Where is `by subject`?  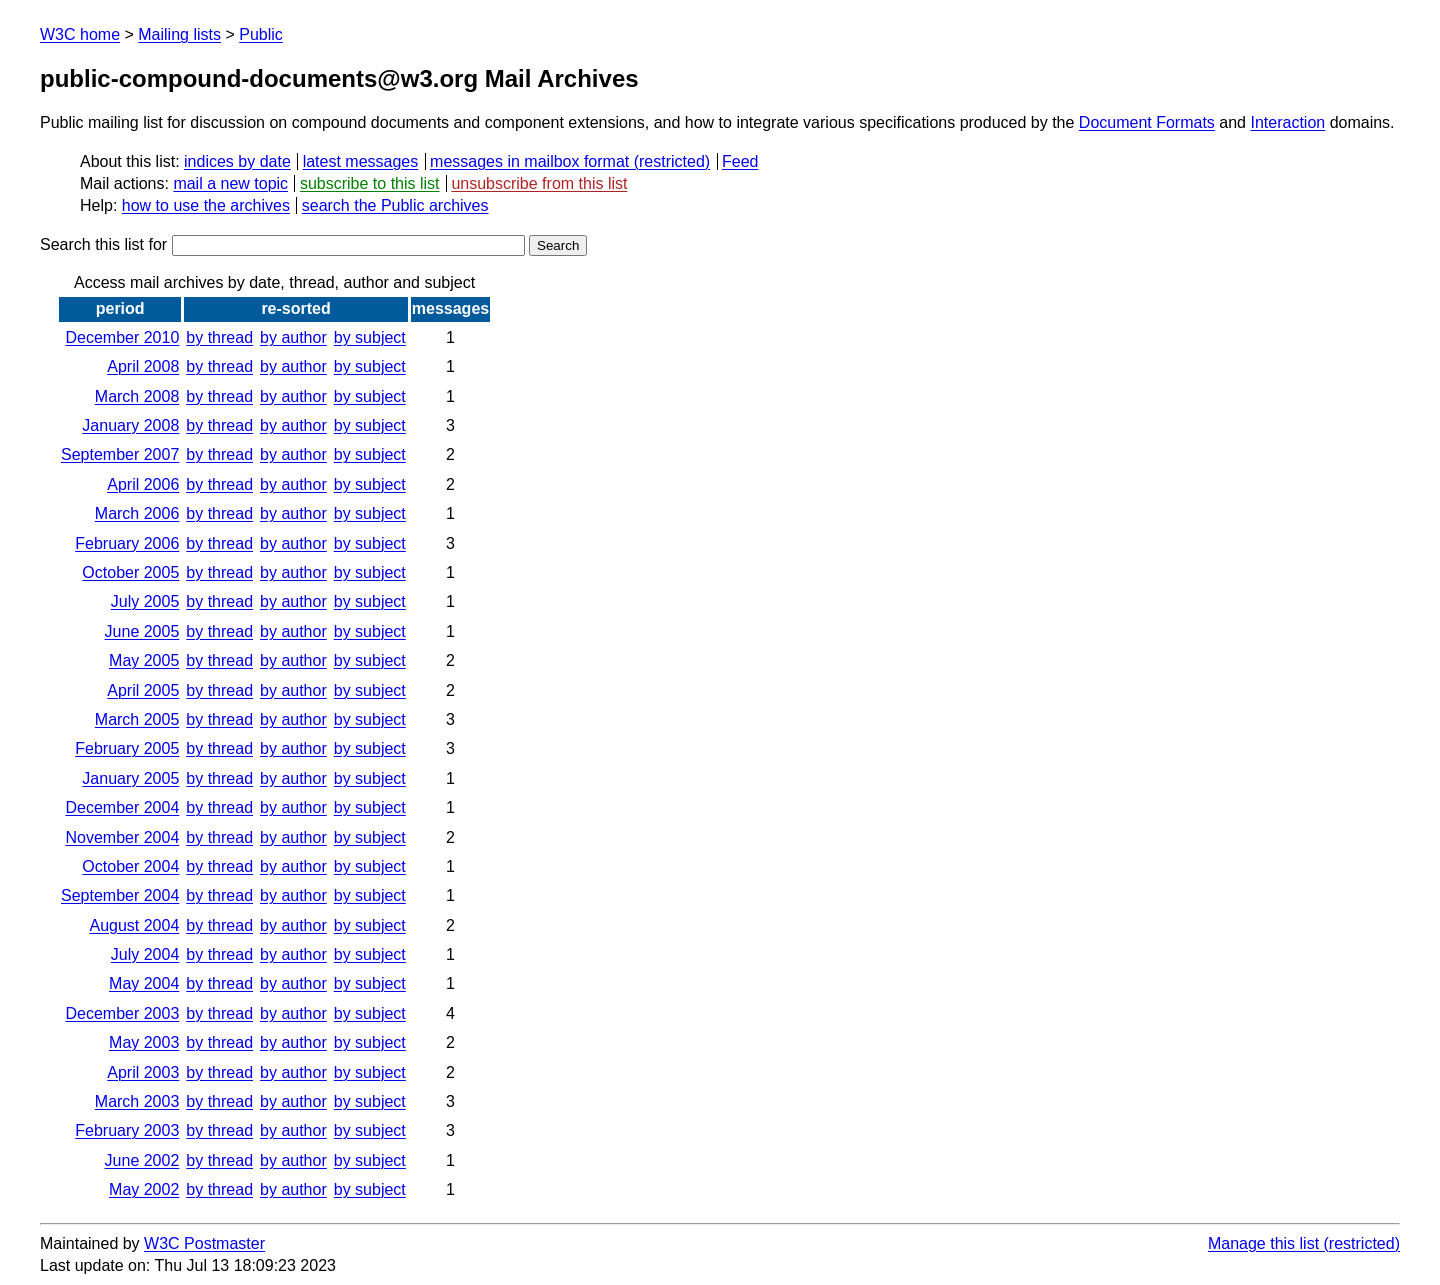 by subject is located at coordinates (370, 337).